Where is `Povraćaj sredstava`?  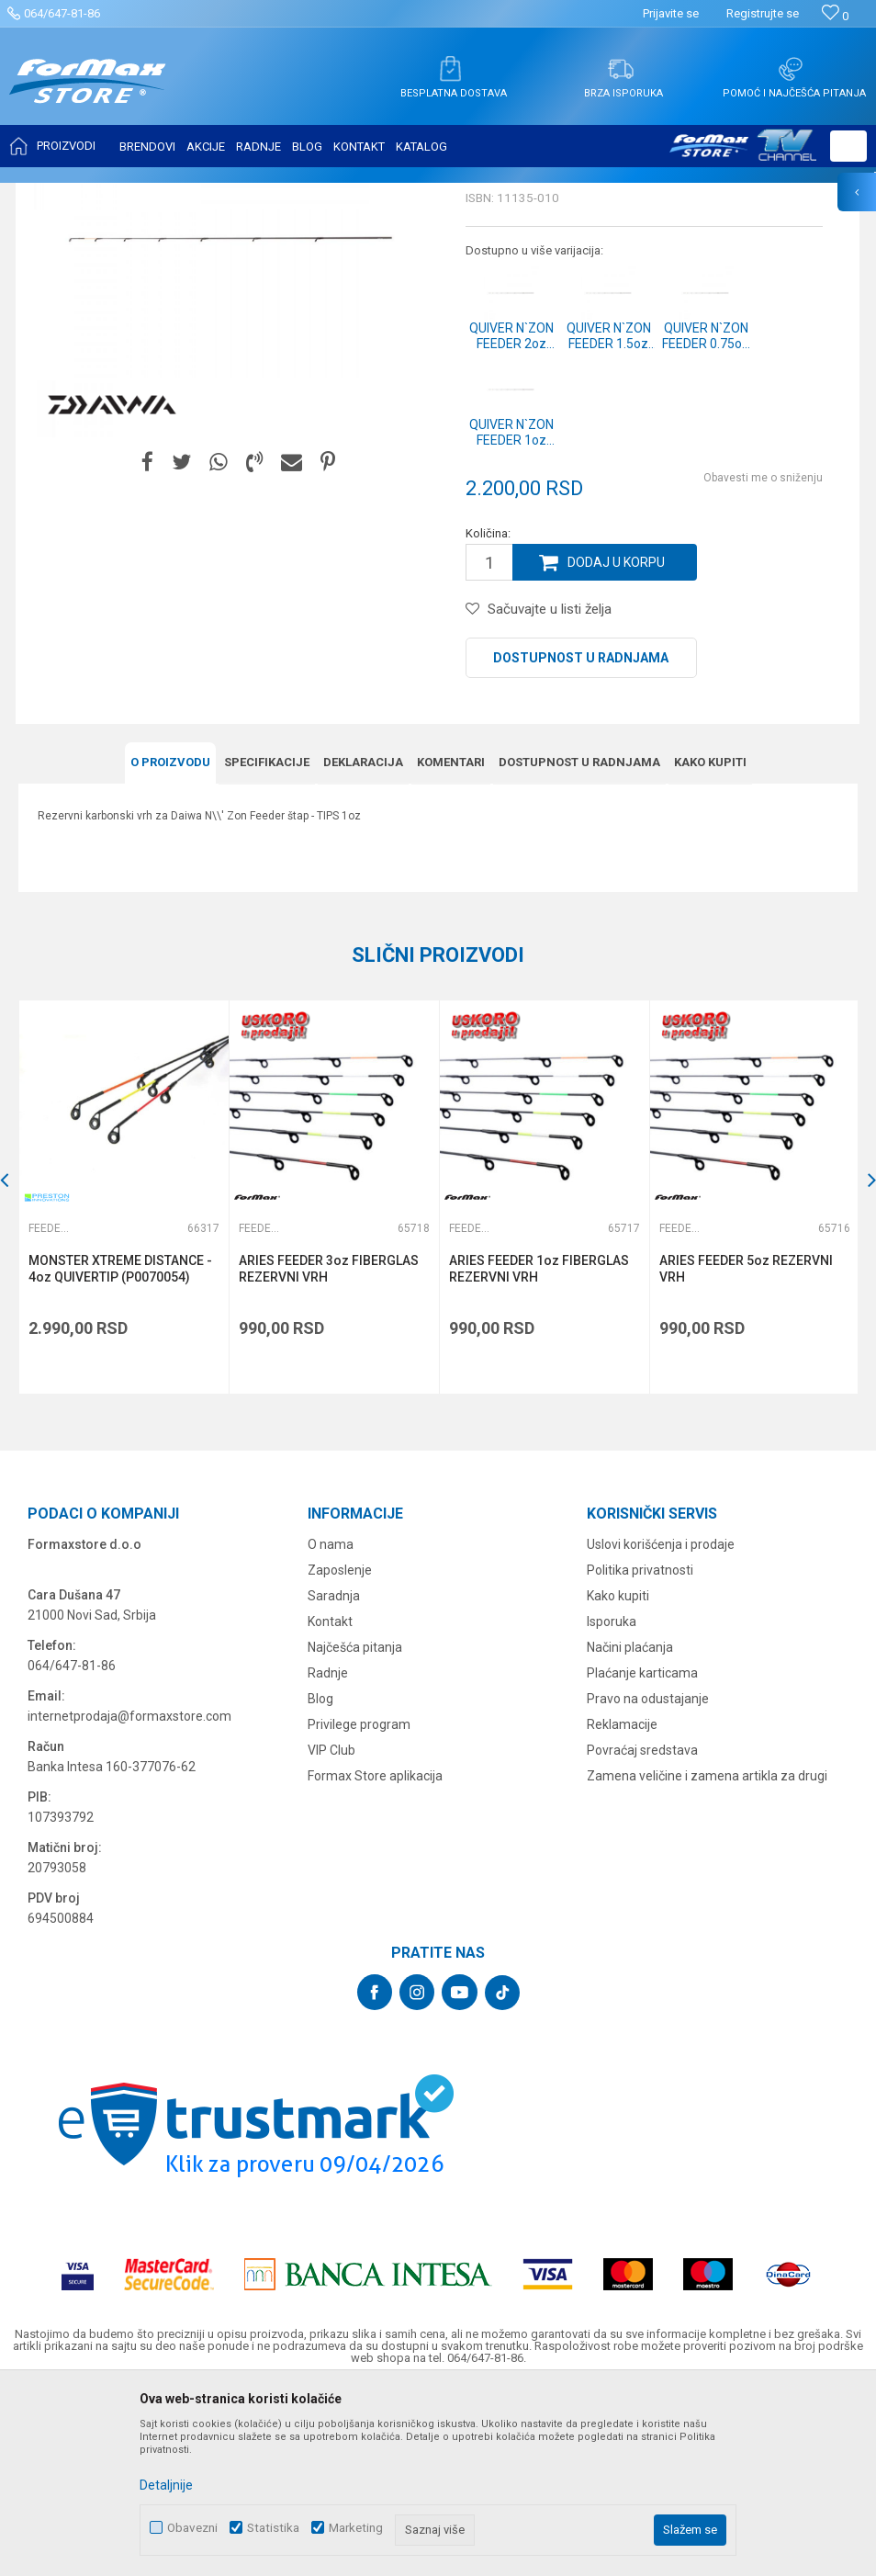
Povraćaj sredstava is located at coordinates (642, 1933).